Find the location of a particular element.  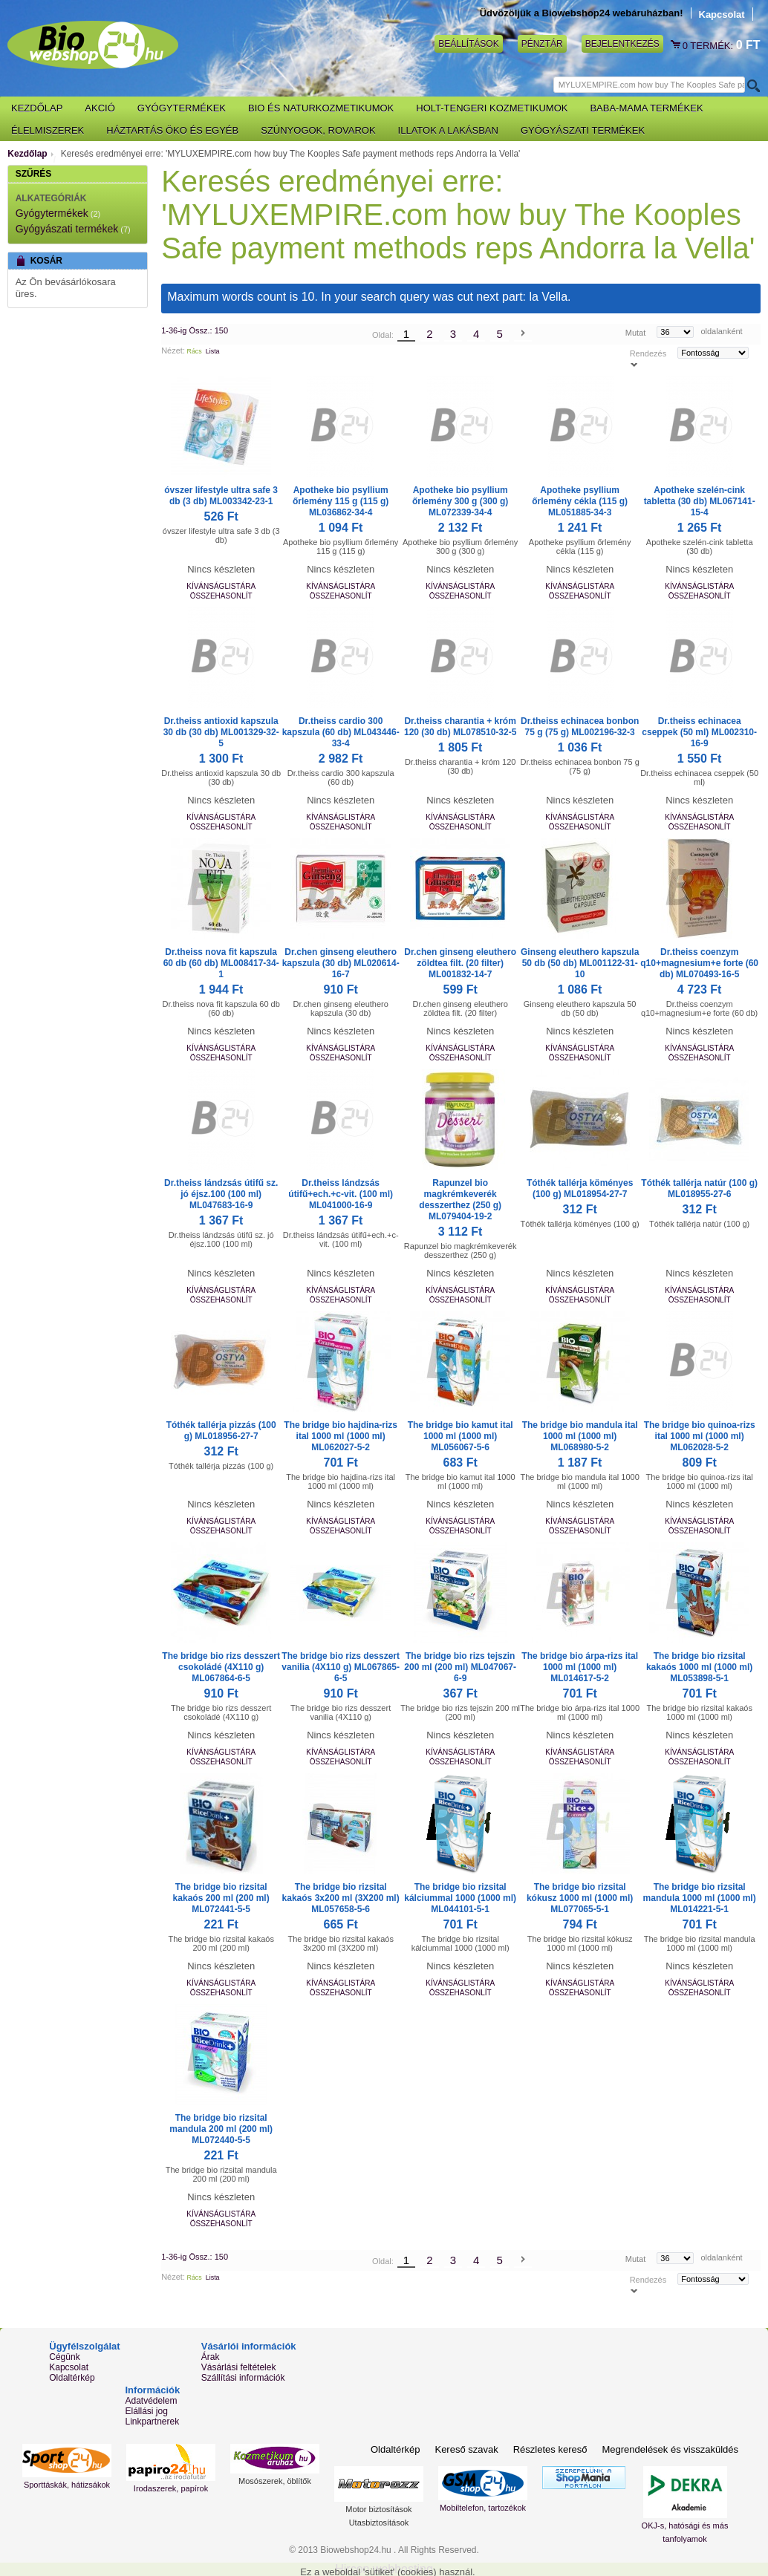

Részletes kereső is located at coordinates (550, 2449).